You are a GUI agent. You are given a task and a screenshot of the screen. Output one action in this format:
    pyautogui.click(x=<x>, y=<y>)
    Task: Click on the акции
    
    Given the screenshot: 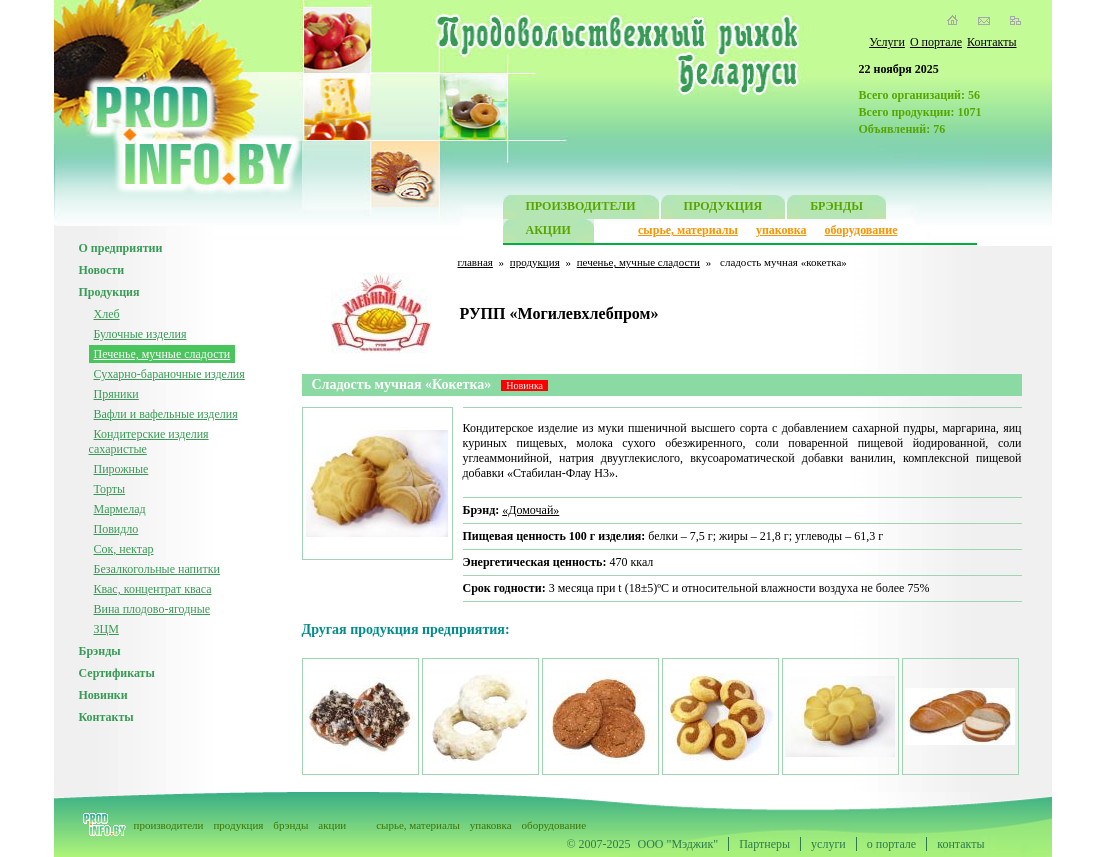 What is the action you would take?
    pyautogui.click(x=332, y=825)
    